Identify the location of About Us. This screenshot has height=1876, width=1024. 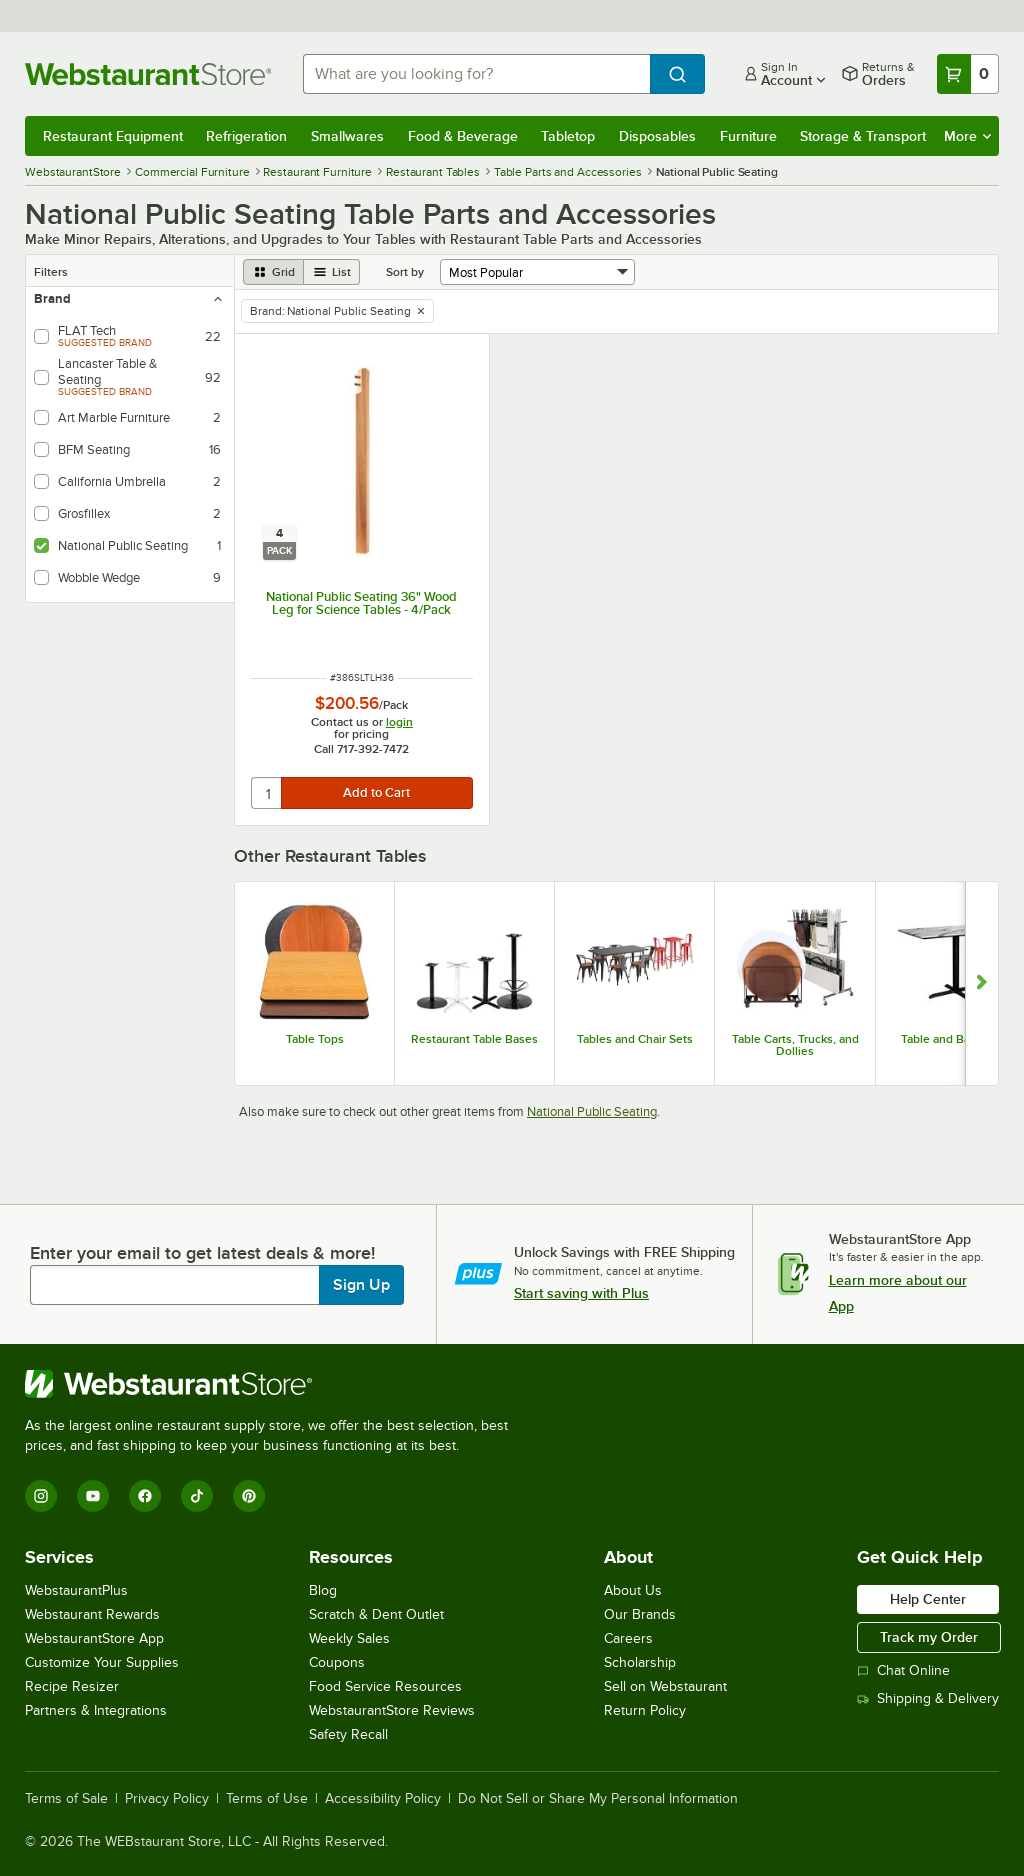
(633, 1590).